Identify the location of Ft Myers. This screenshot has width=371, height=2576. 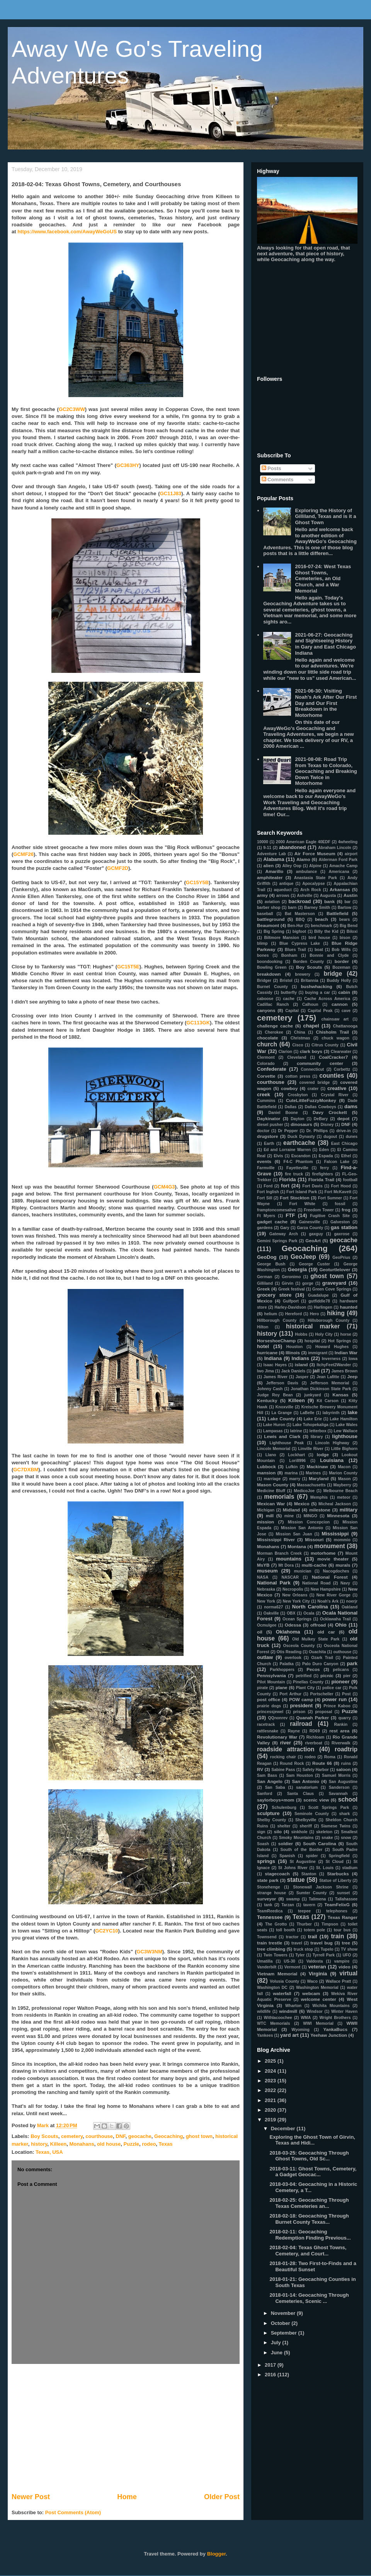
(266, 1216).